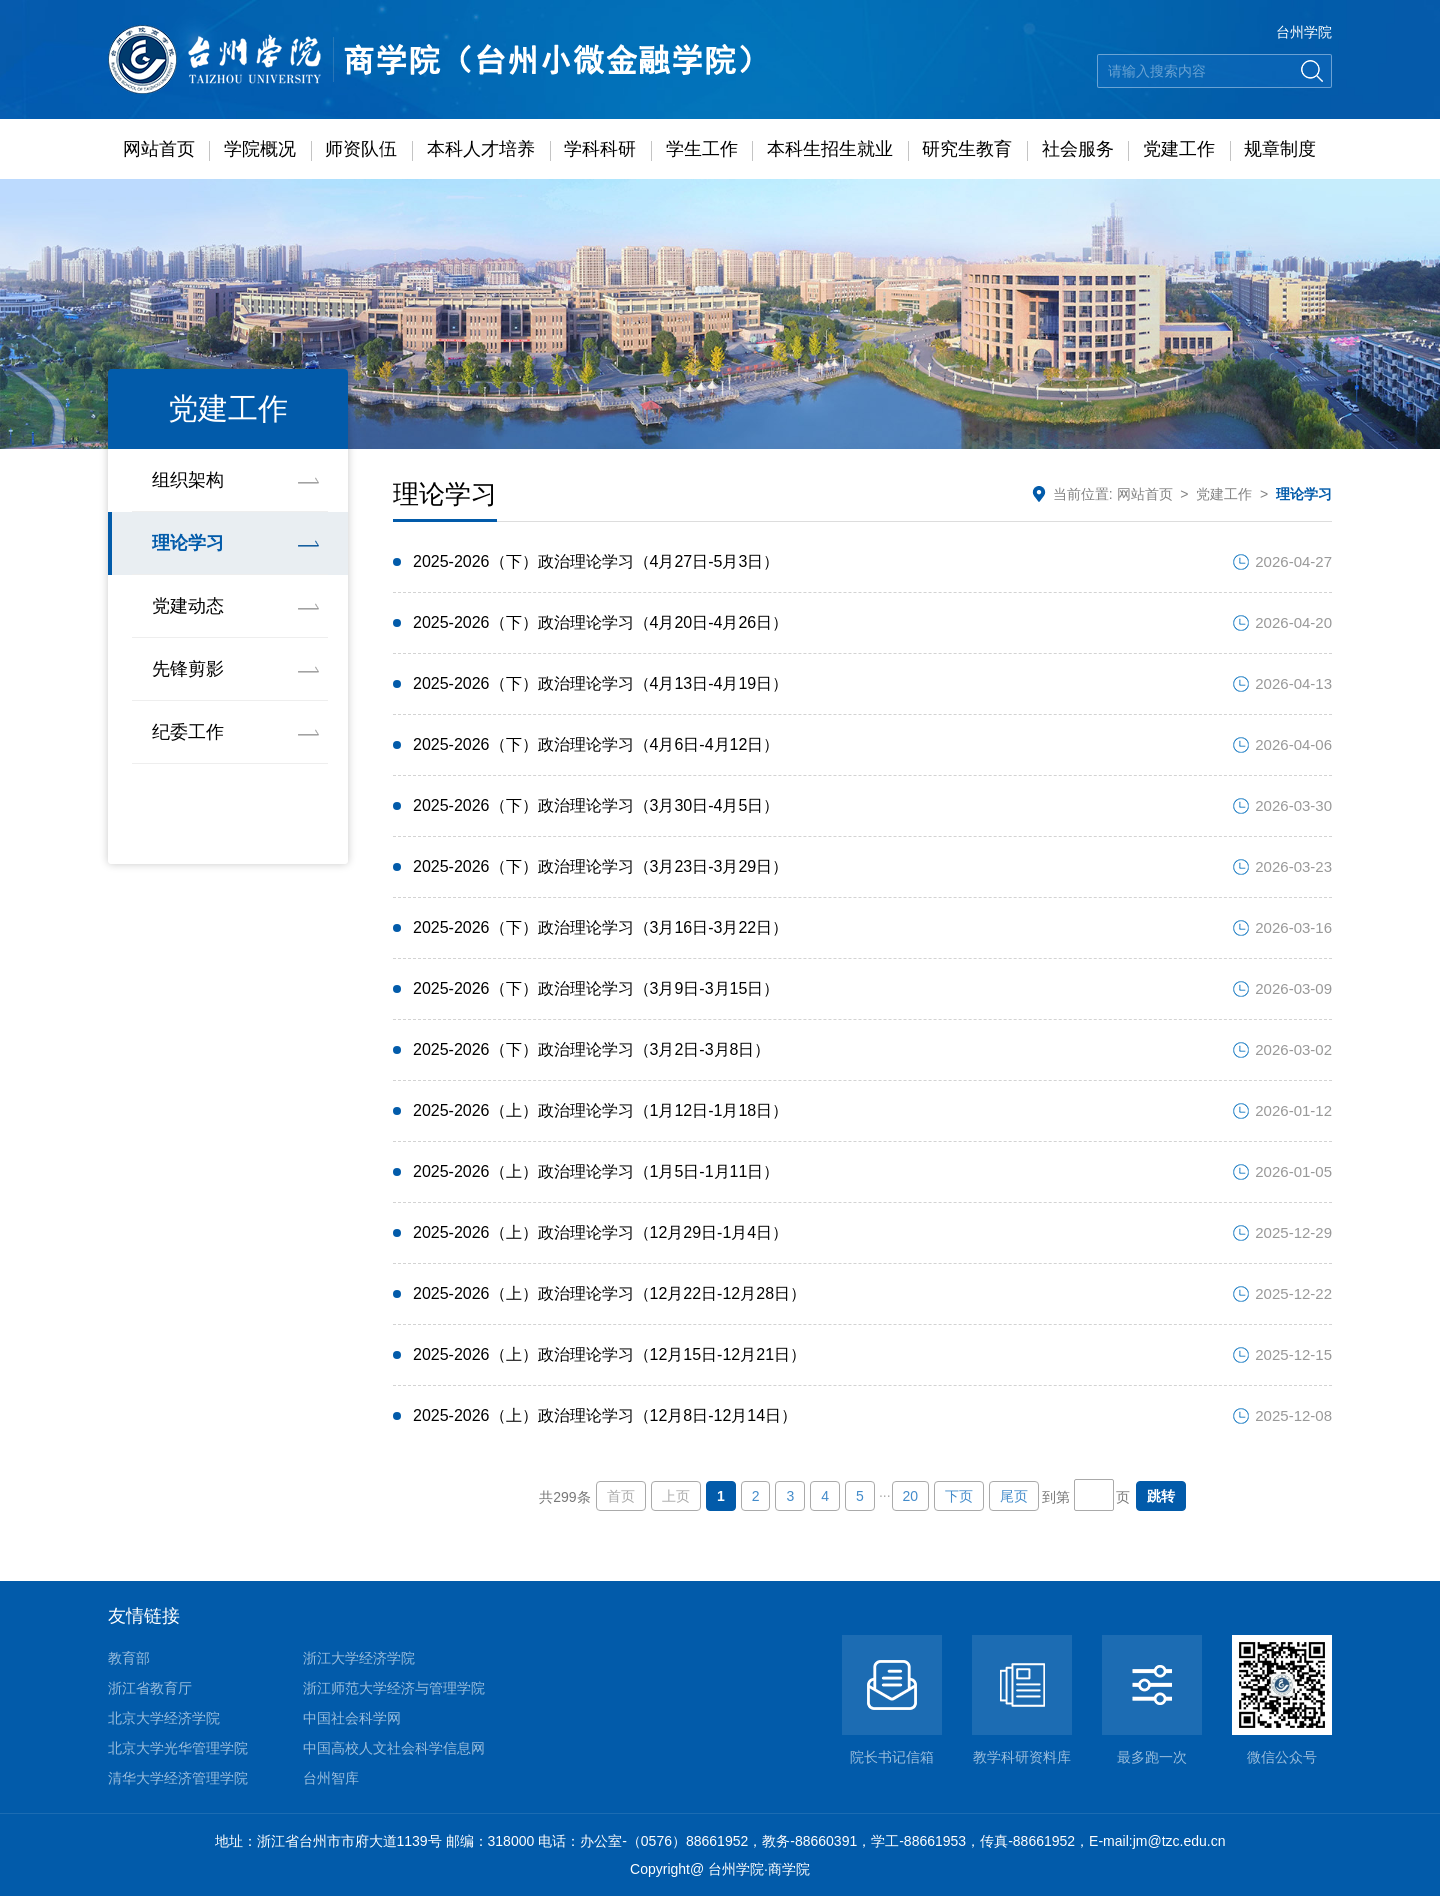 The height and width of the screenshot is (1896, 1440). Describe the element at coordinates (188, 606) in the screenshot. I see `党建动态` at that location.